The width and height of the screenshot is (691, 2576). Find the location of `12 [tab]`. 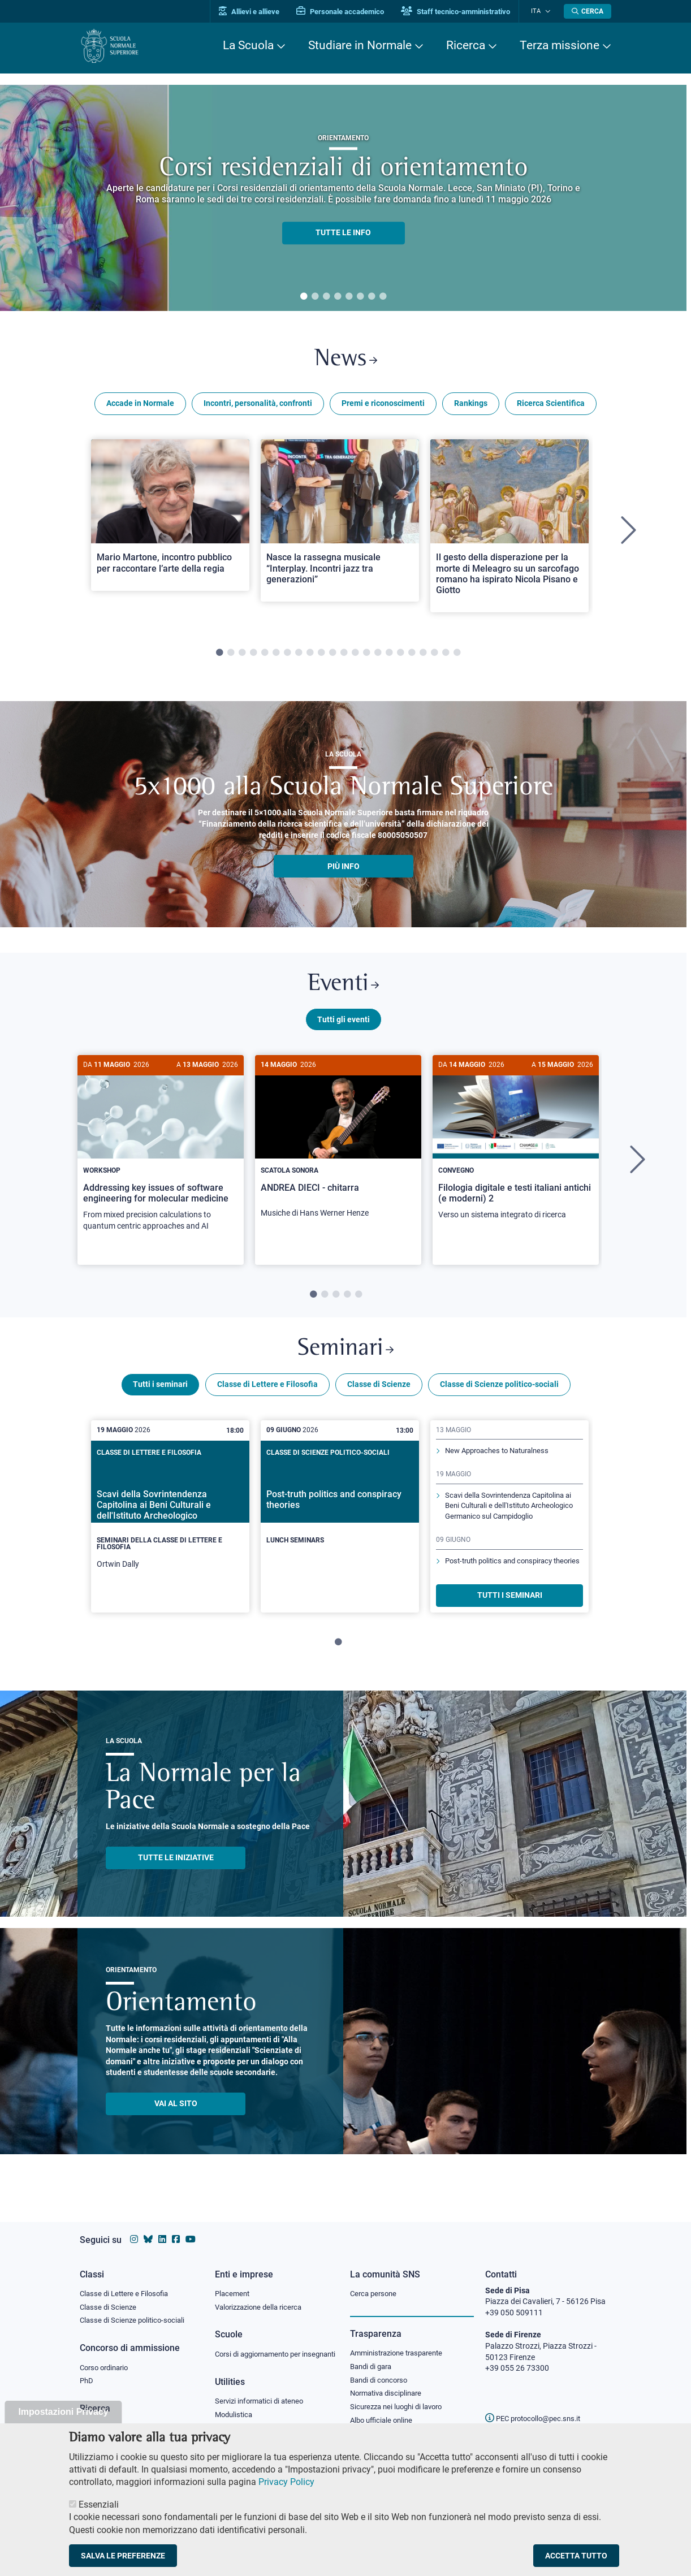

12 [tab] is located at coordinates (343, 656).